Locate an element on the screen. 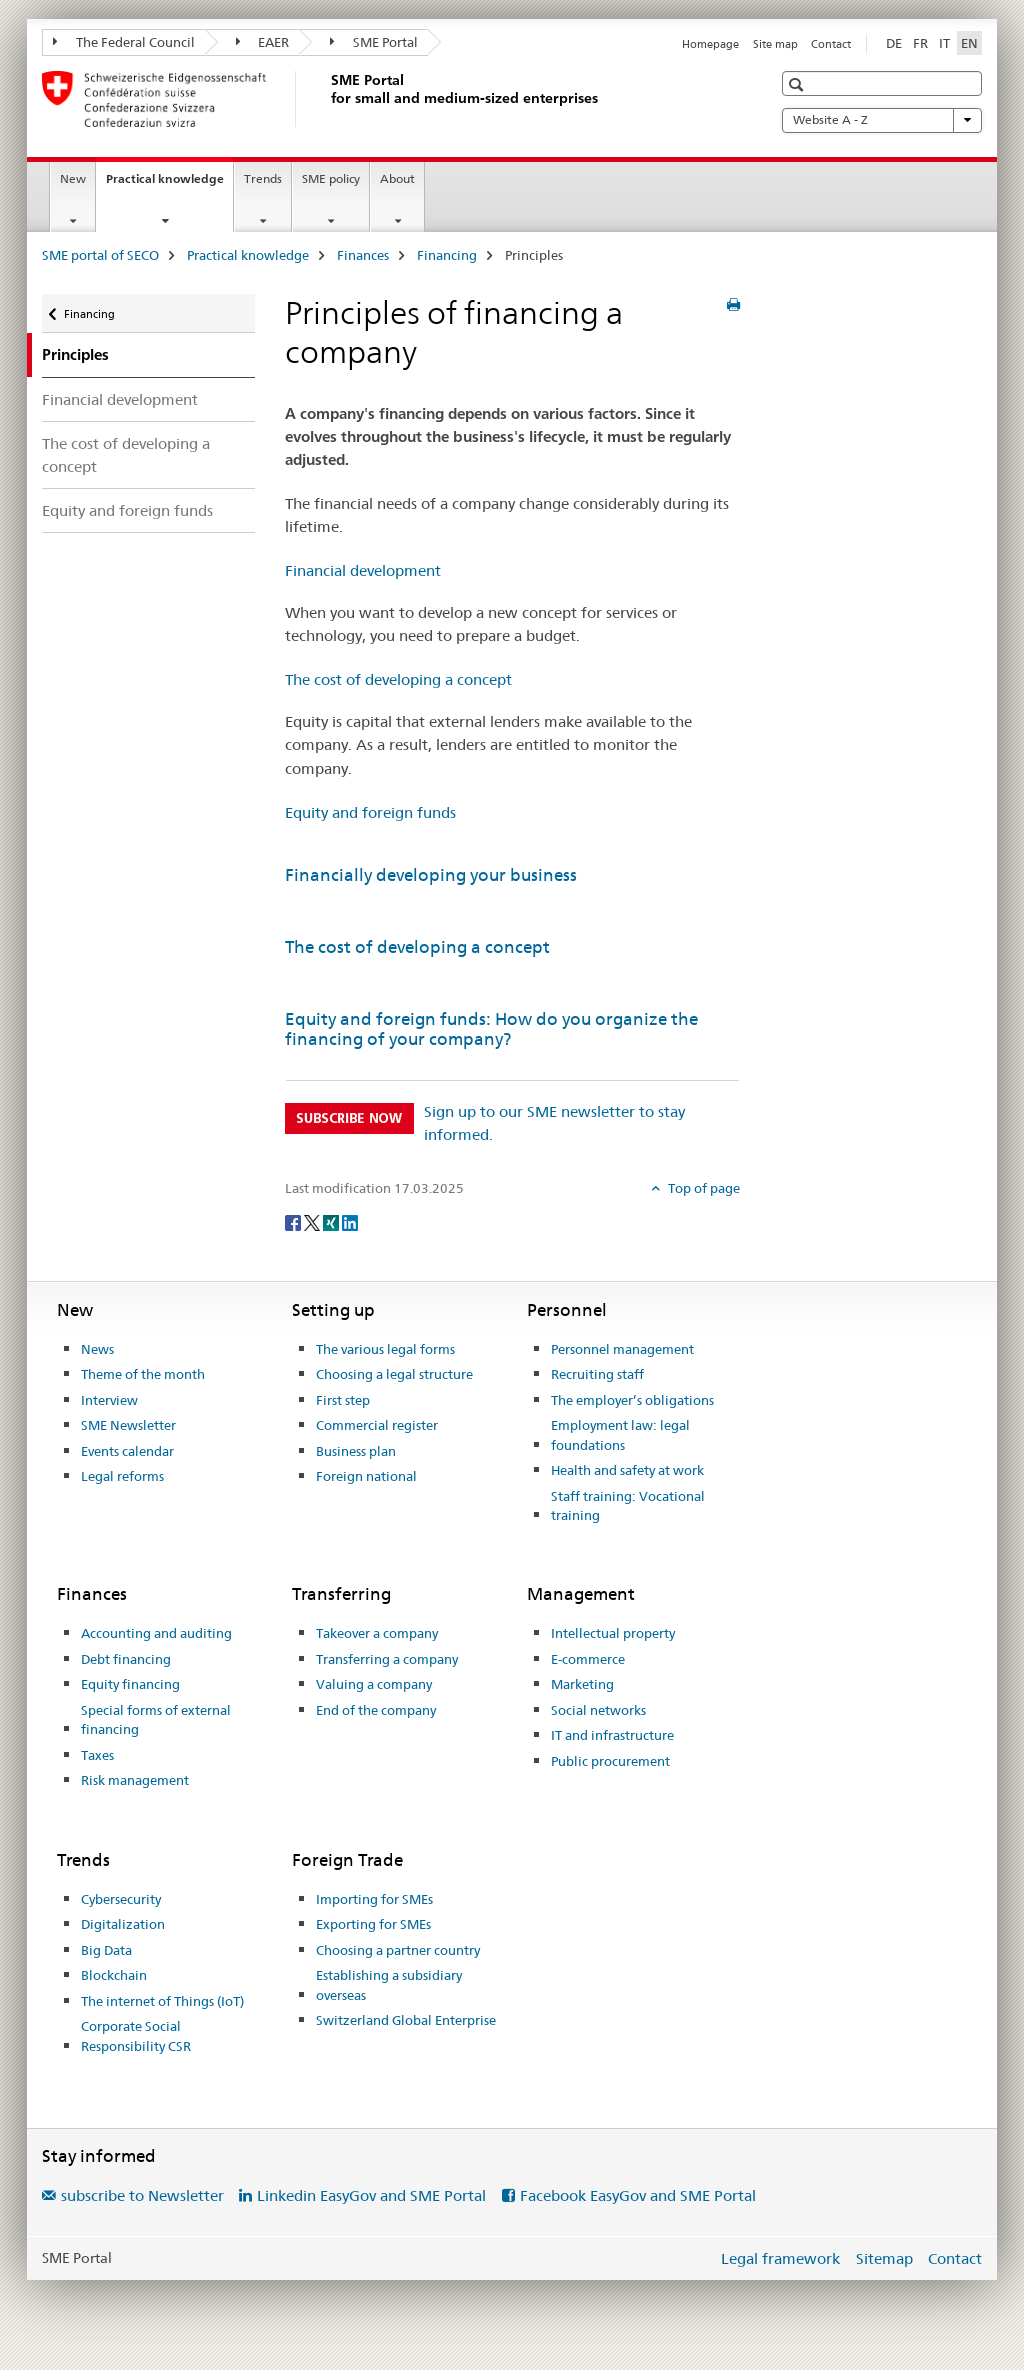  Top of page is located at coordinates (702, 1188).